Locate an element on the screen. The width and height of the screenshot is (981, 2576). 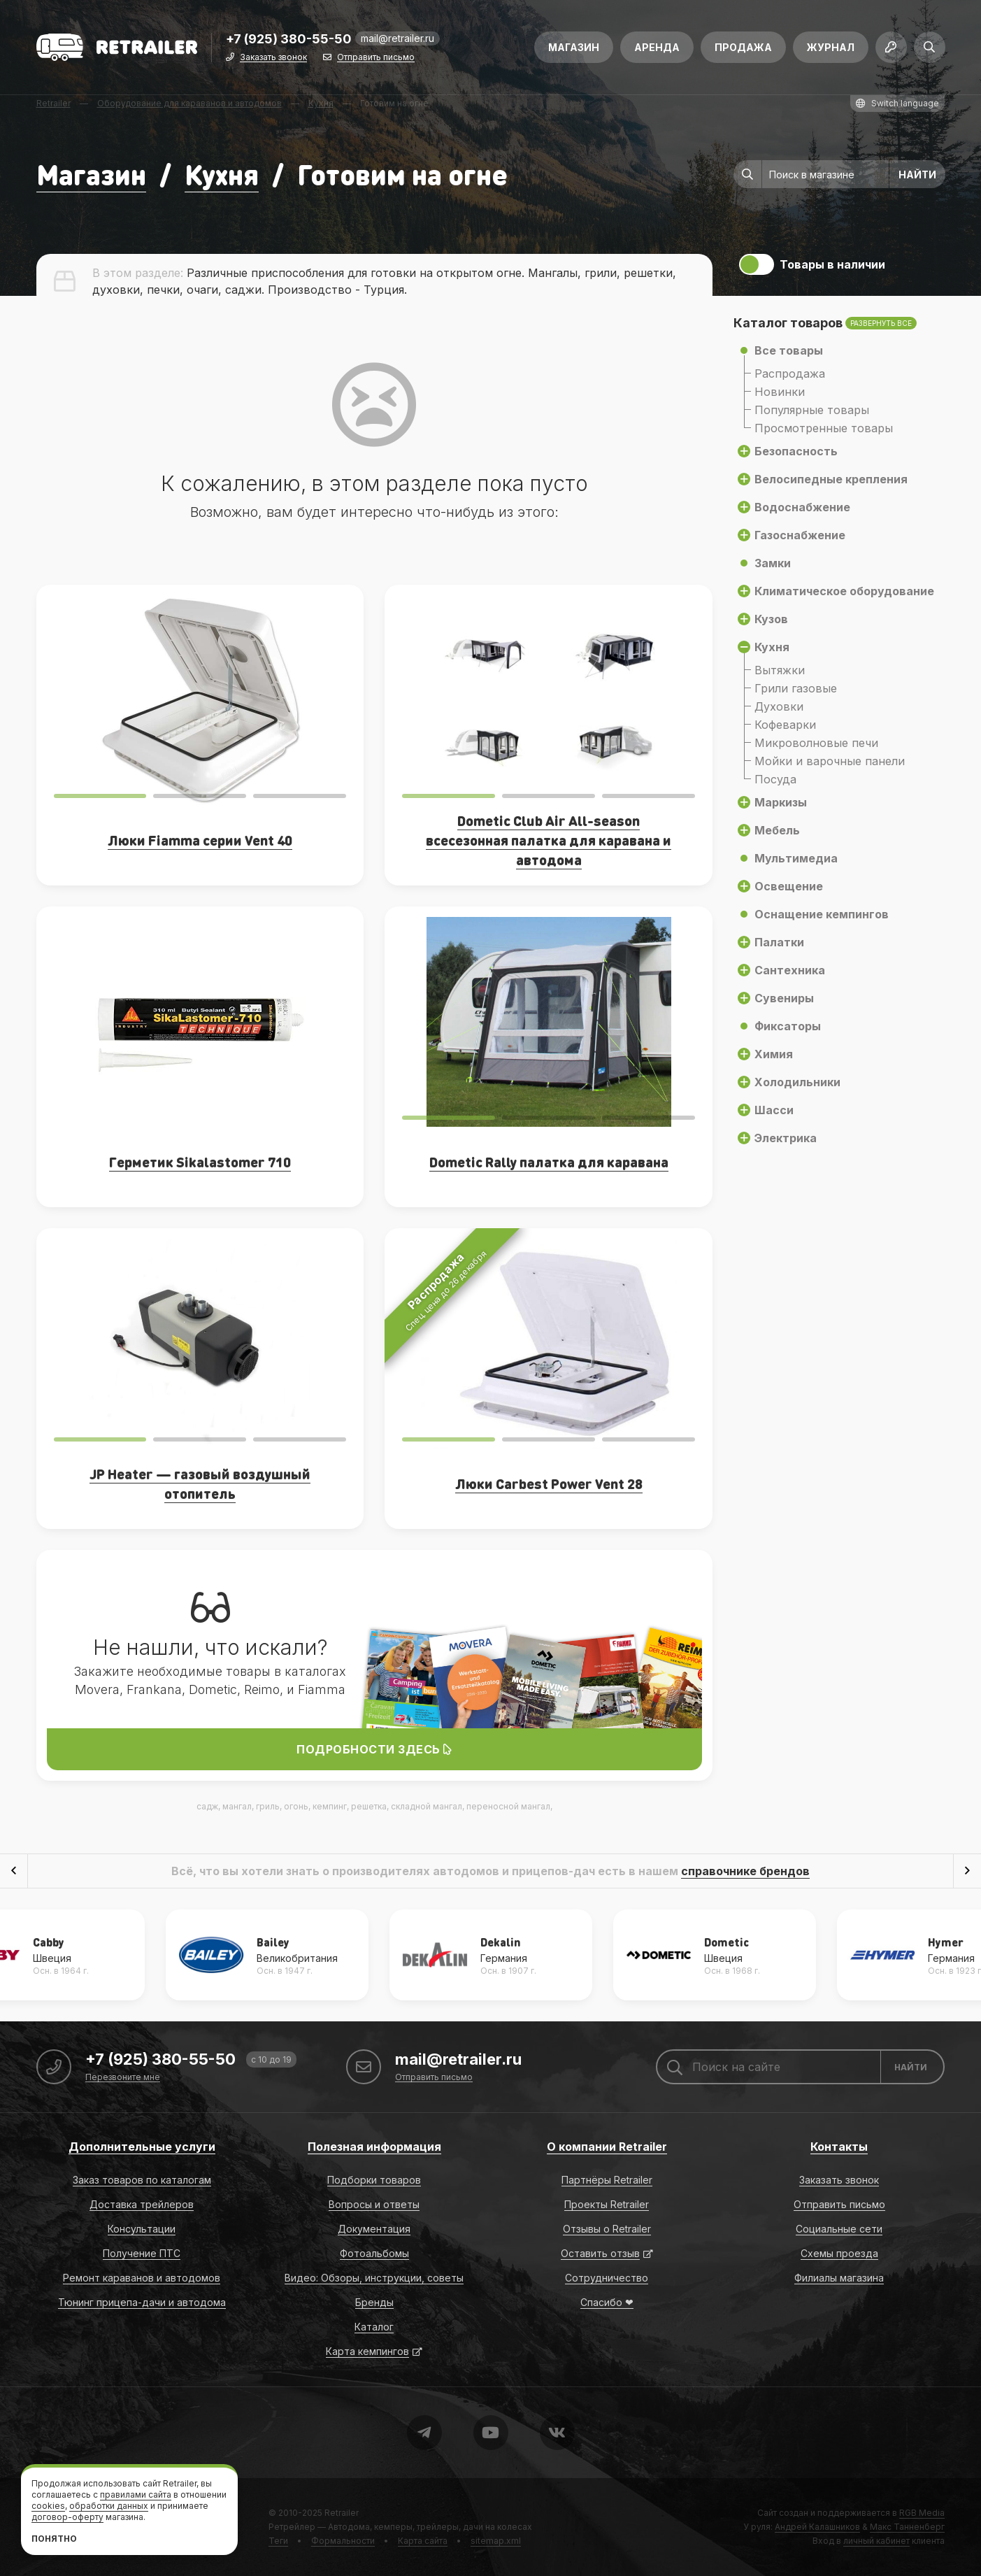
Тюнинг прицепа-дачи и автодома is located at coordinates (142, 2302).